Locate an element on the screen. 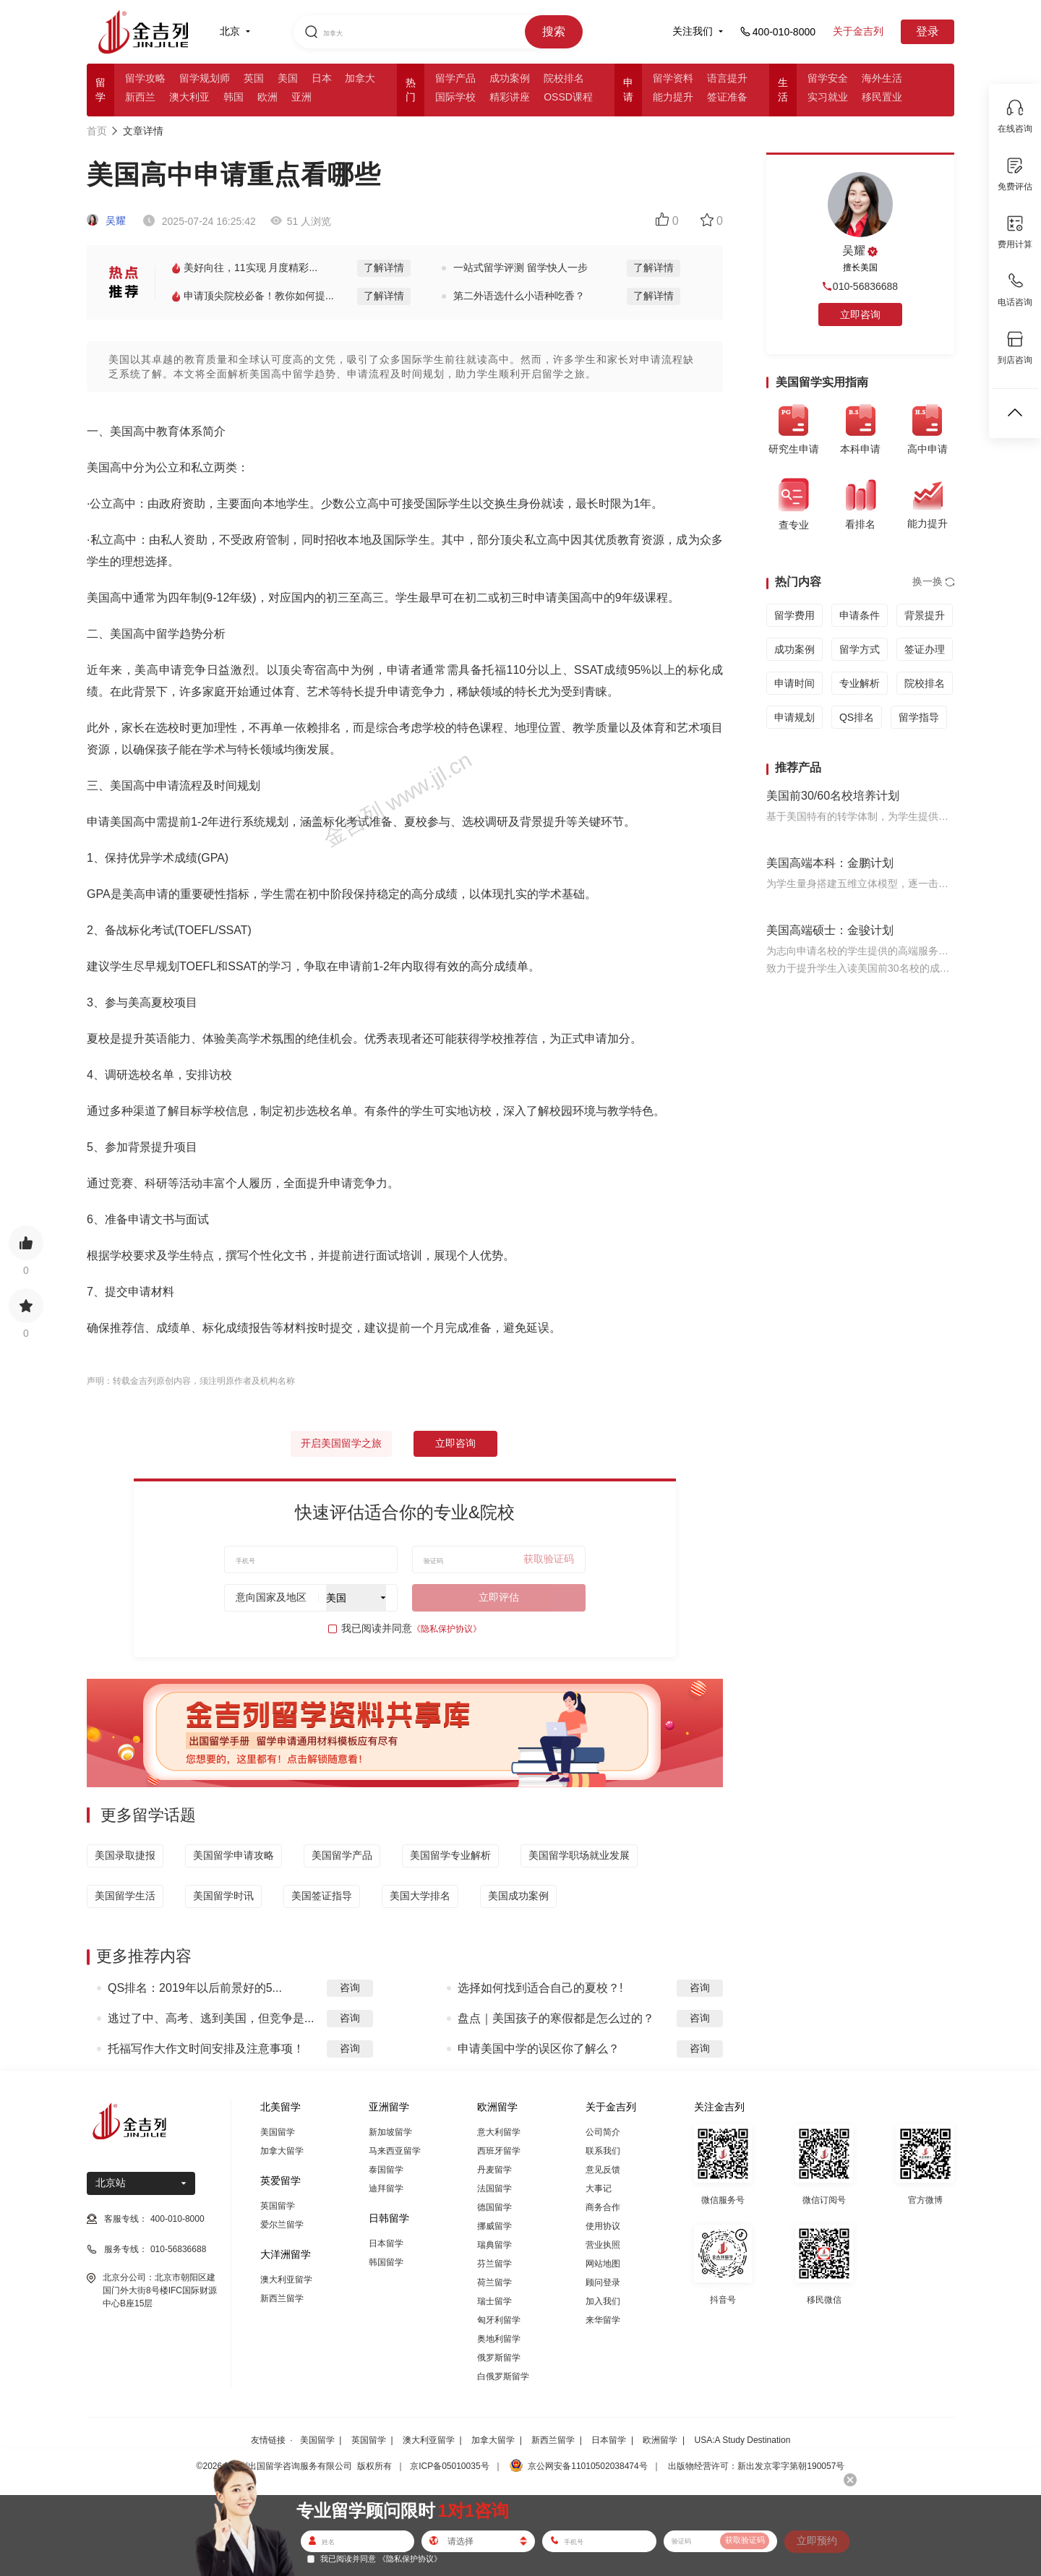 The width and height of the screenshot is (1041, 2576). 加拿大 is located at coordinates (360, 78).